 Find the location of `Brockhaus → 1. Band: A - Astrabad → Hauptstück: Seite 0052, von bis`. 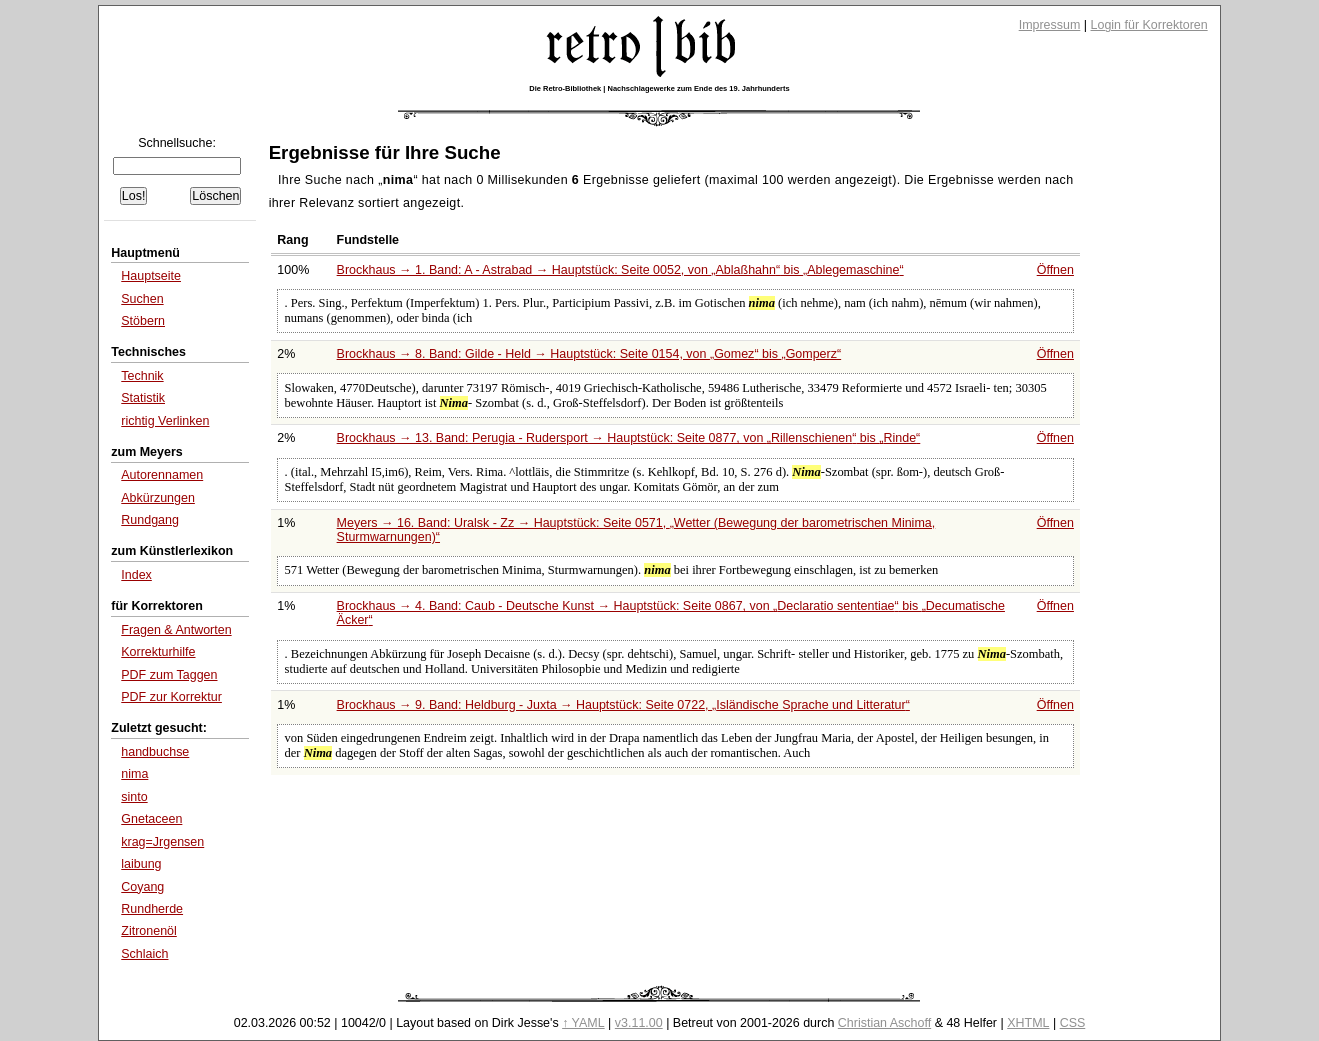

Brockhaus → 1. Band: A - Astrabad → Hauptstück: Seite 0052, von bis is located at coordinates (620, 270).